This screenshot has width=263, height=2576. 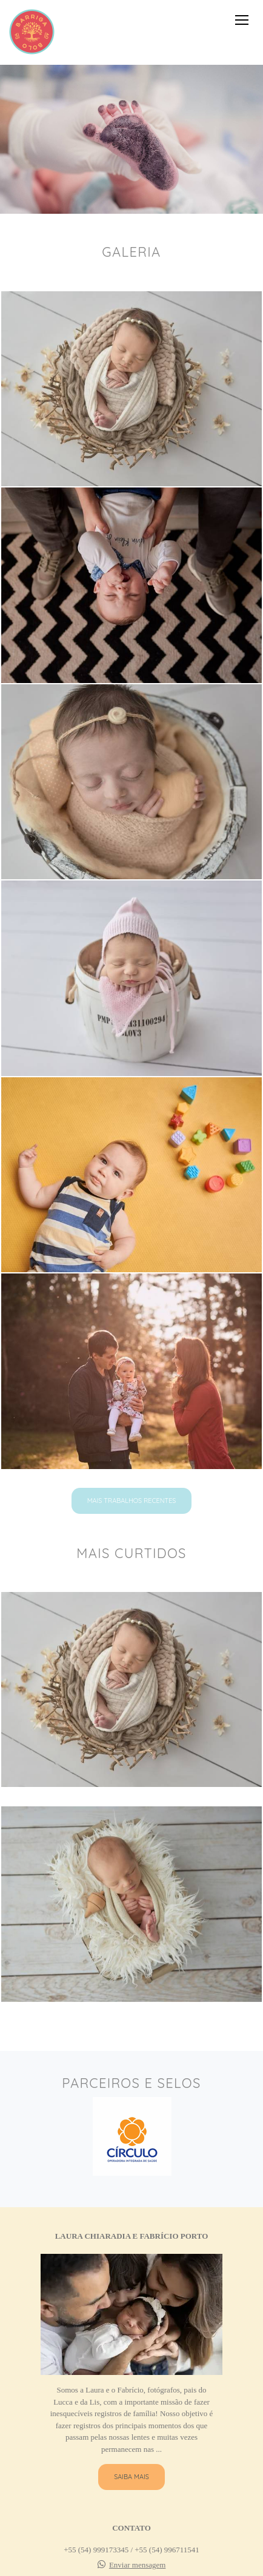 I want to click on Enviar mensagem, so click(x=137, y=2565).